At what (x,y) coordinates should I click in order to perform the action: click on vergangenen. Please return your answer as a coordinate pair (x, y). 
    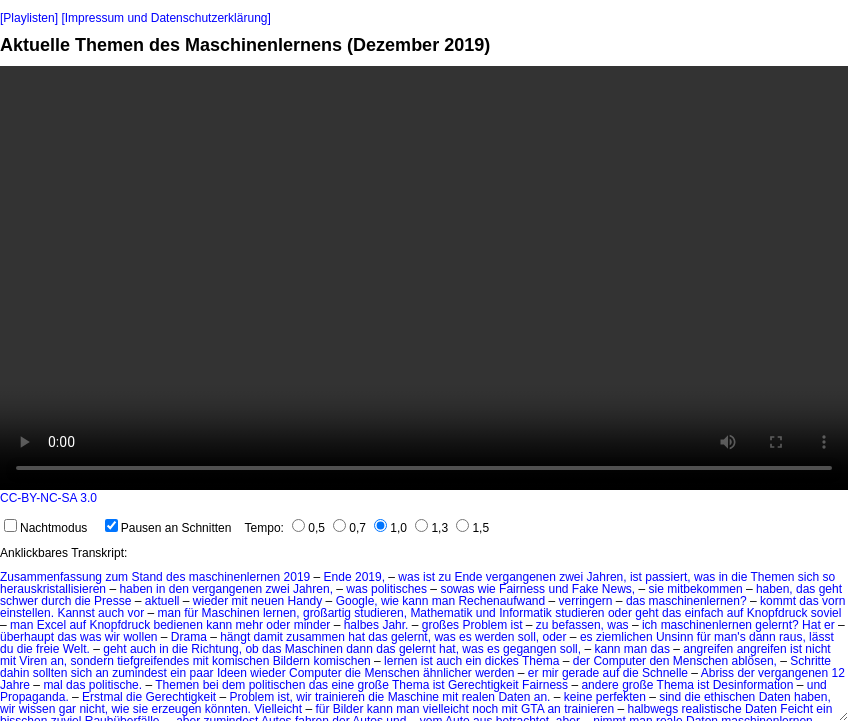
    Looking at the image, I should click on (521, 577).